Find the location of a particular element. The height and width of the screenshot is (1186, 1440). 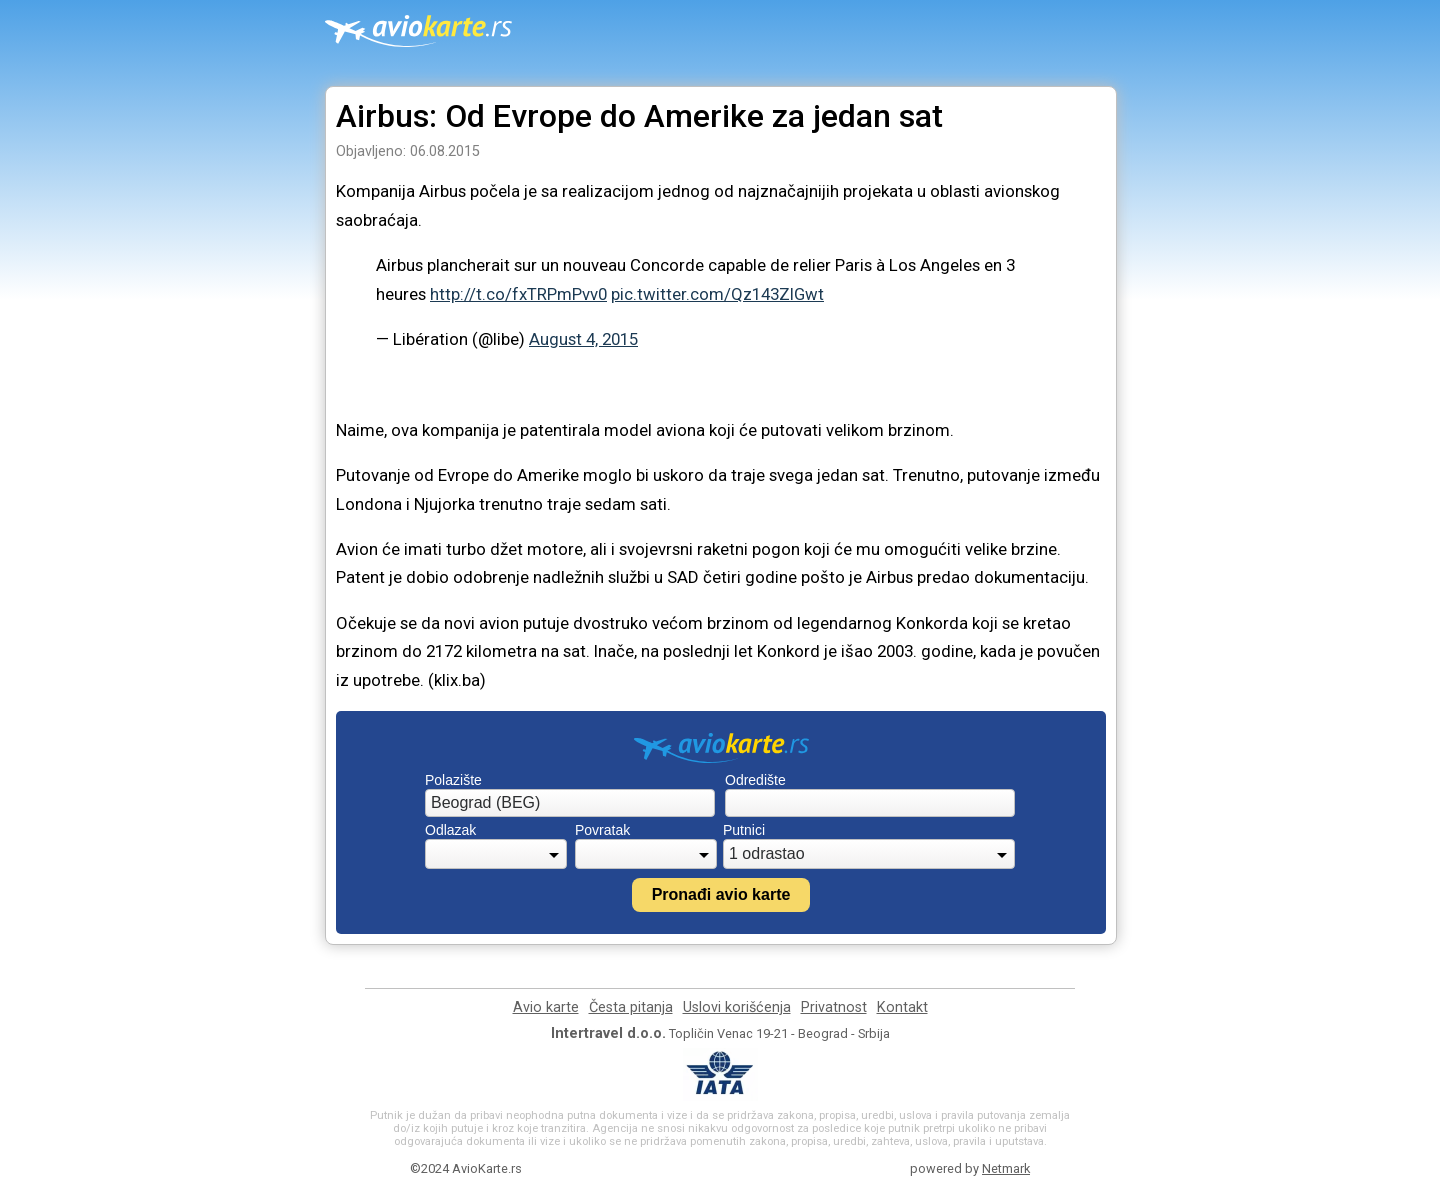

pic.twitter.com/Qz143ZIGwt is located at coordinates (717, 294).